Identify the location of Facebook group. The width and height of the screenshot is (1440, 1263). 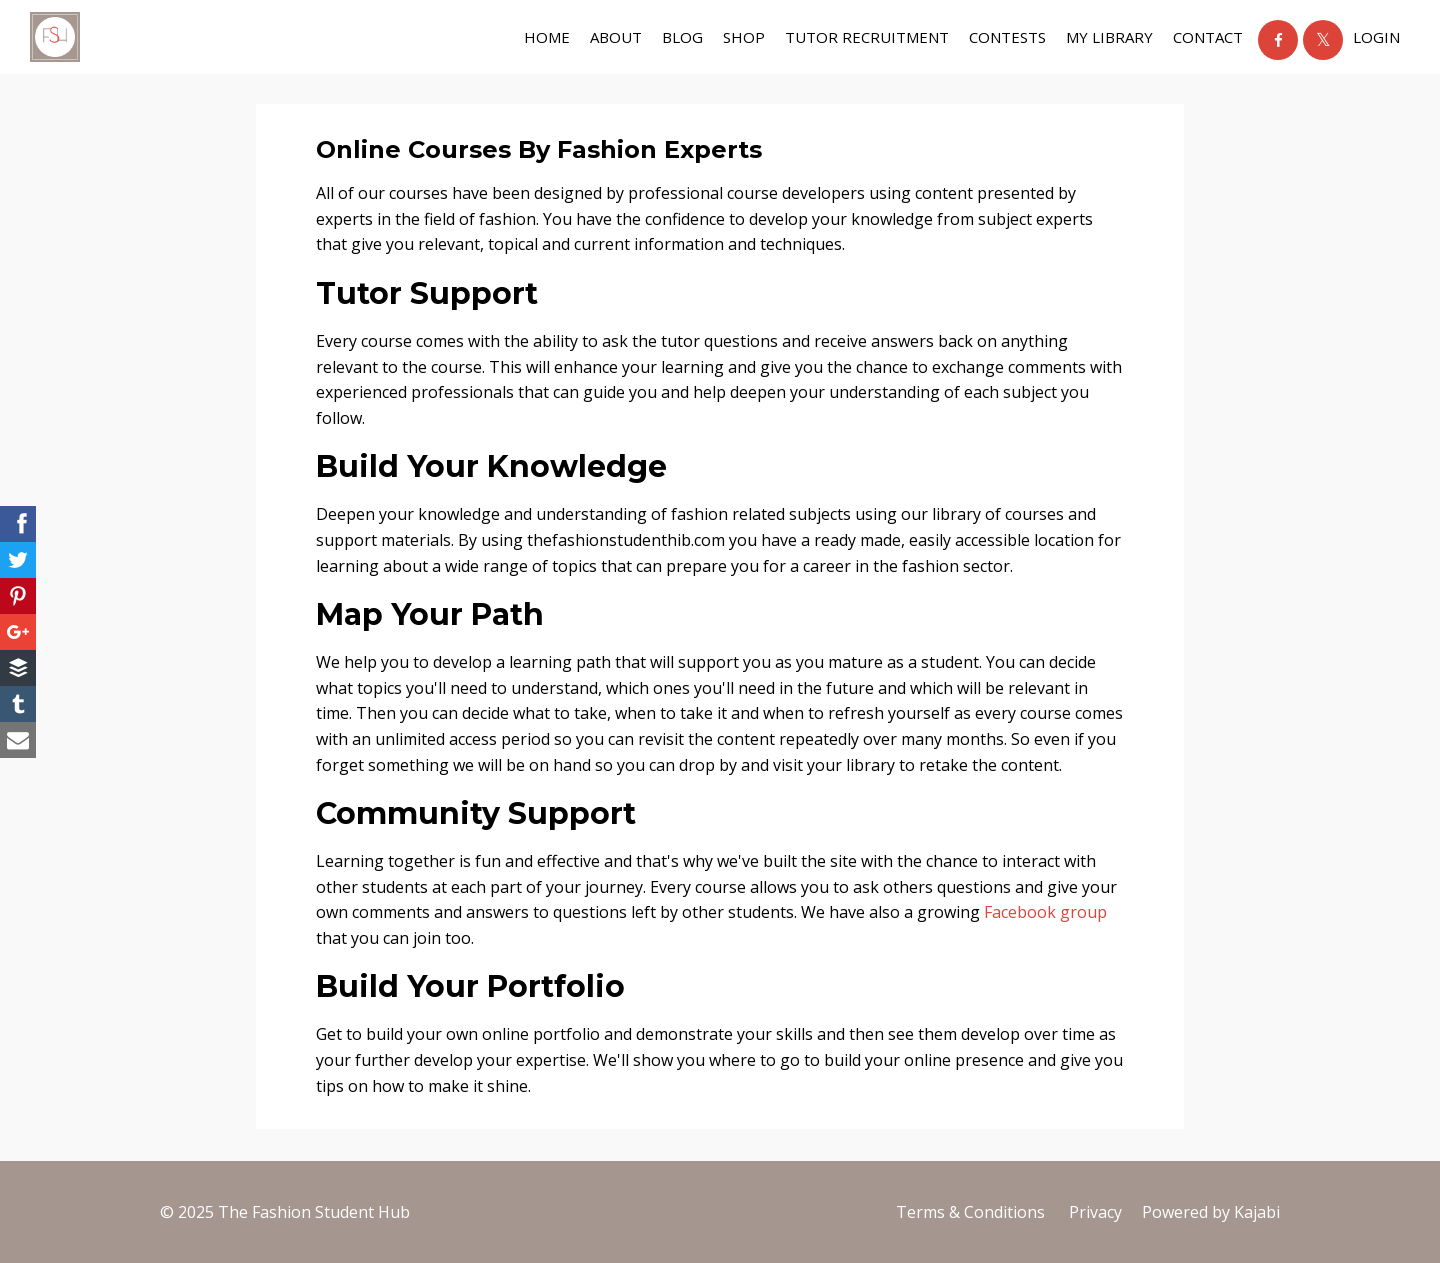
(1045, 912).